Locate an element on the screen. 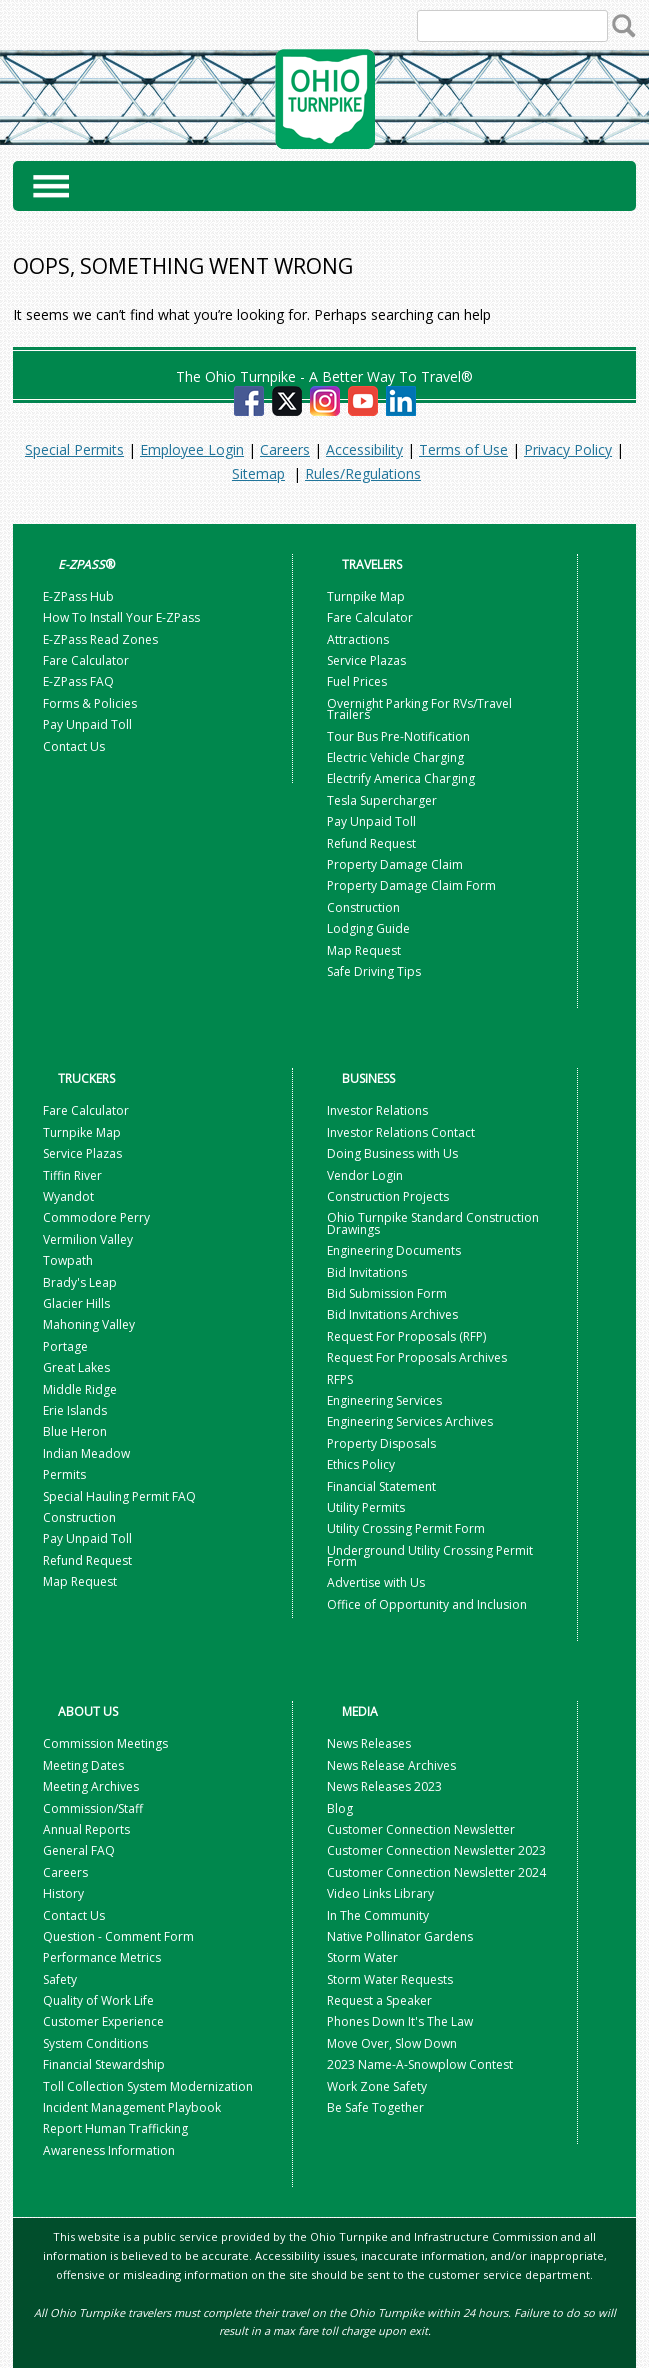 Image resolution: width=649 pixels, height=2368 pixels. Commodore Perry is located at coordinates (96, 1217).